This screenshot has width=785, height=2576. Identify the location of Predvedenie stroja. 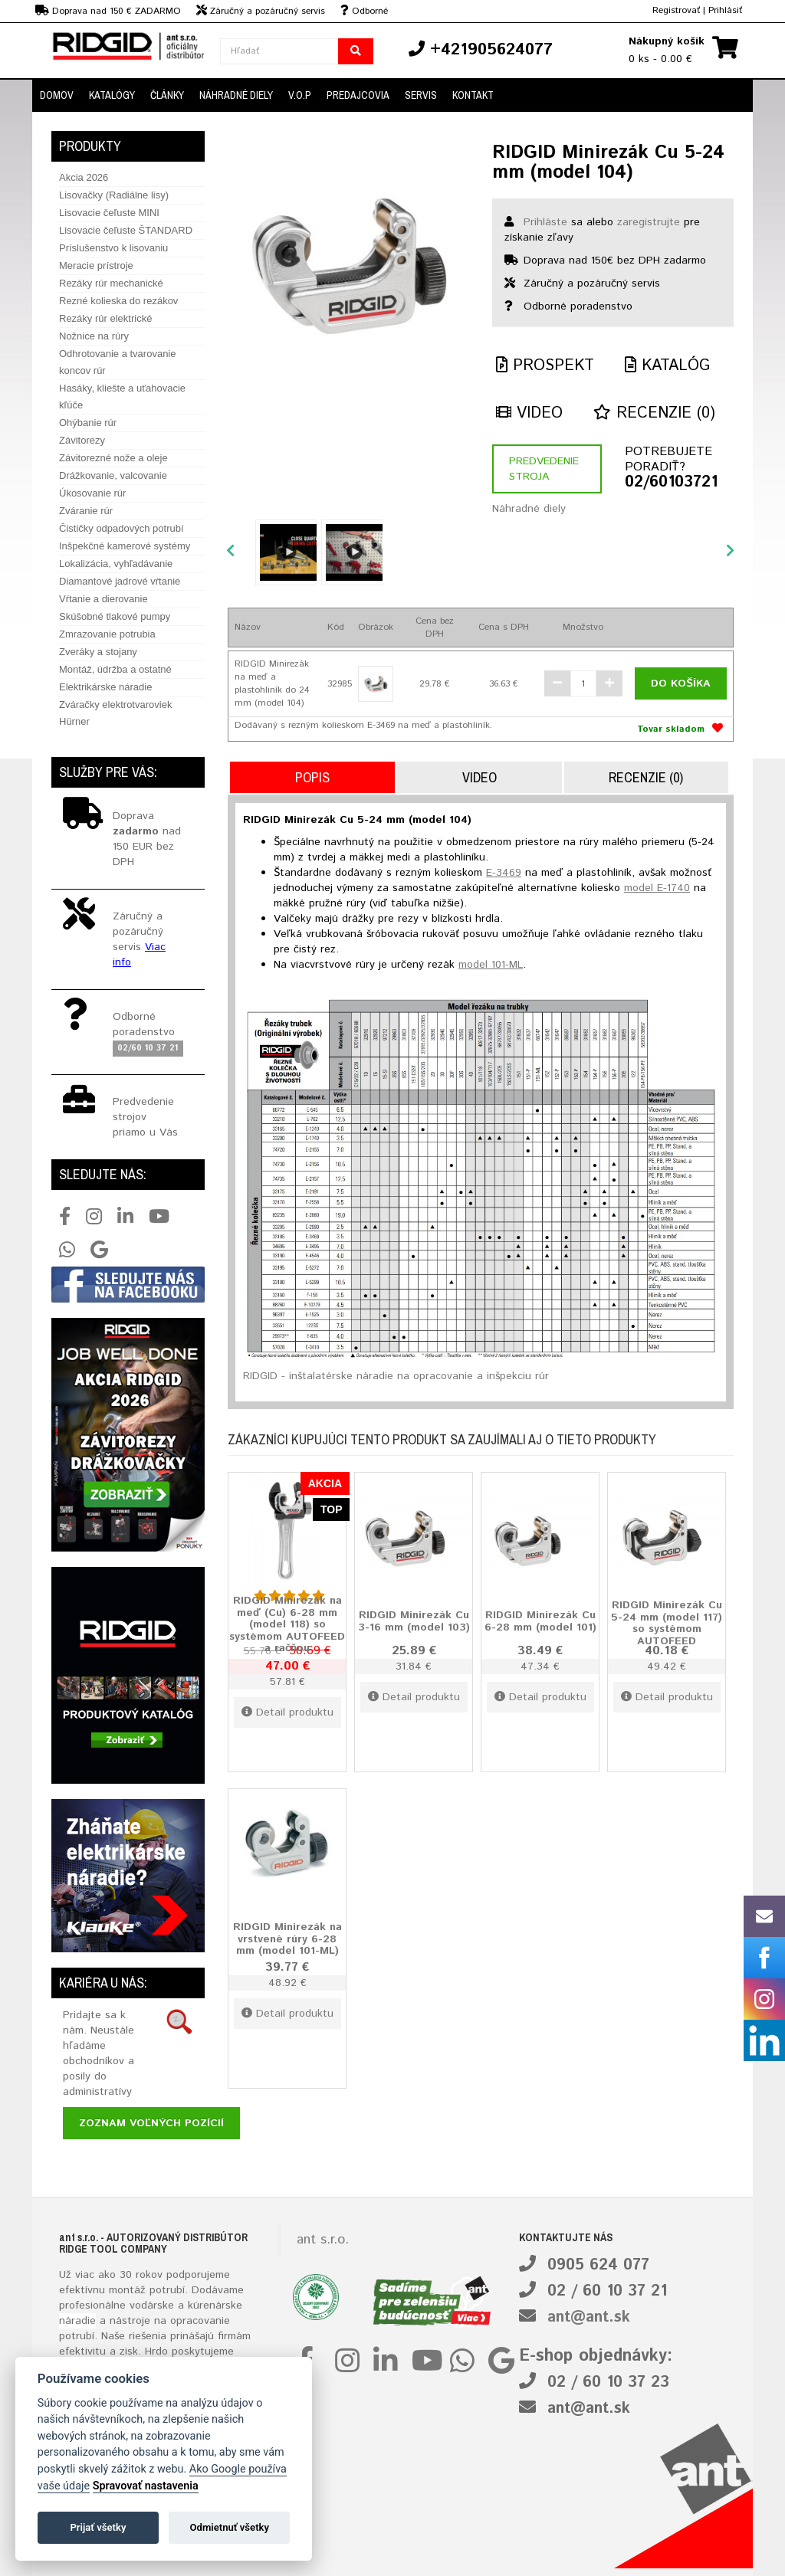
(544, 469).